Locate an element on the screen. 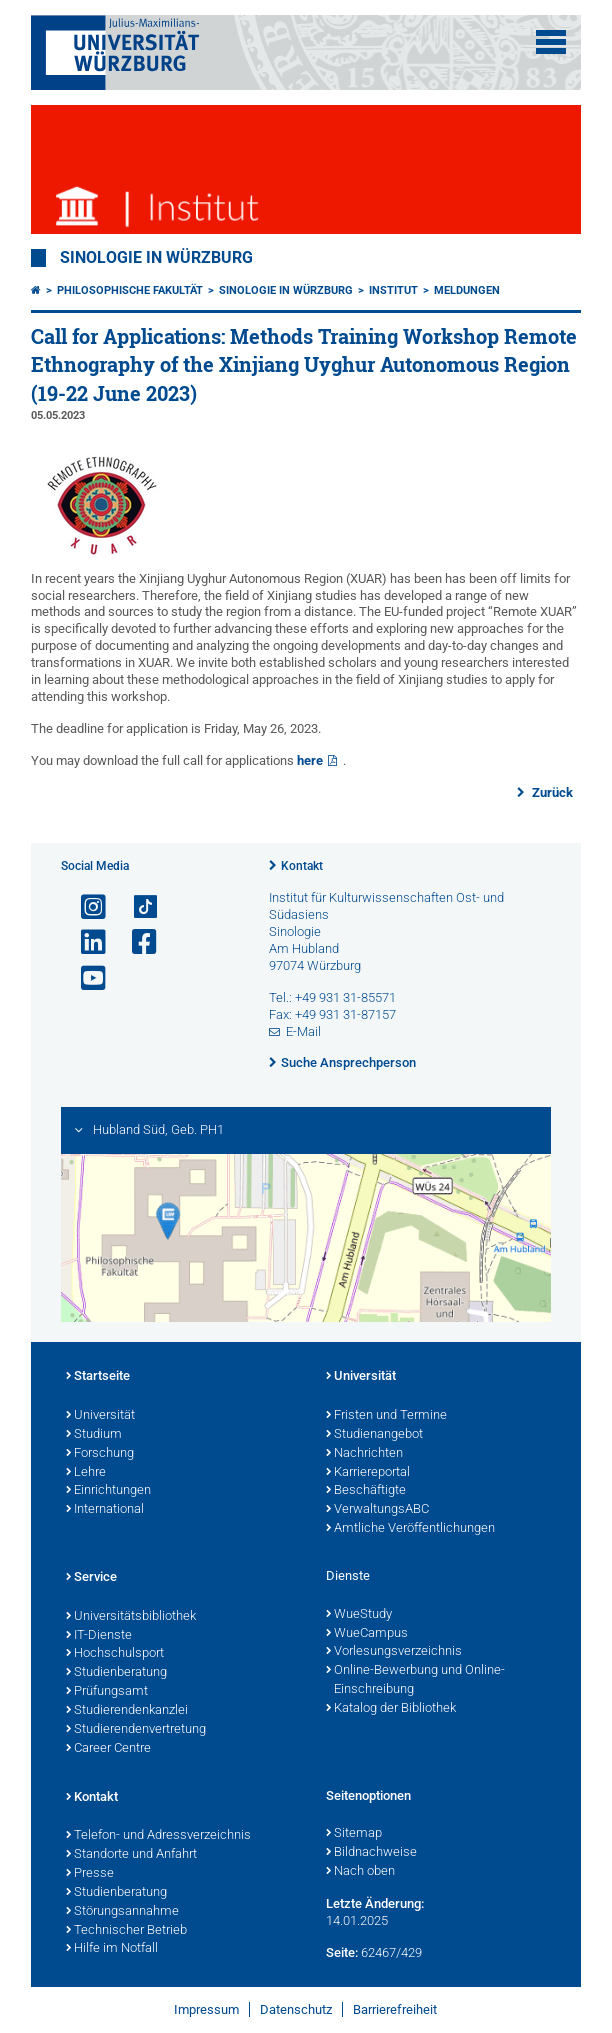  Startseite is located at coordinates (98, 1377).